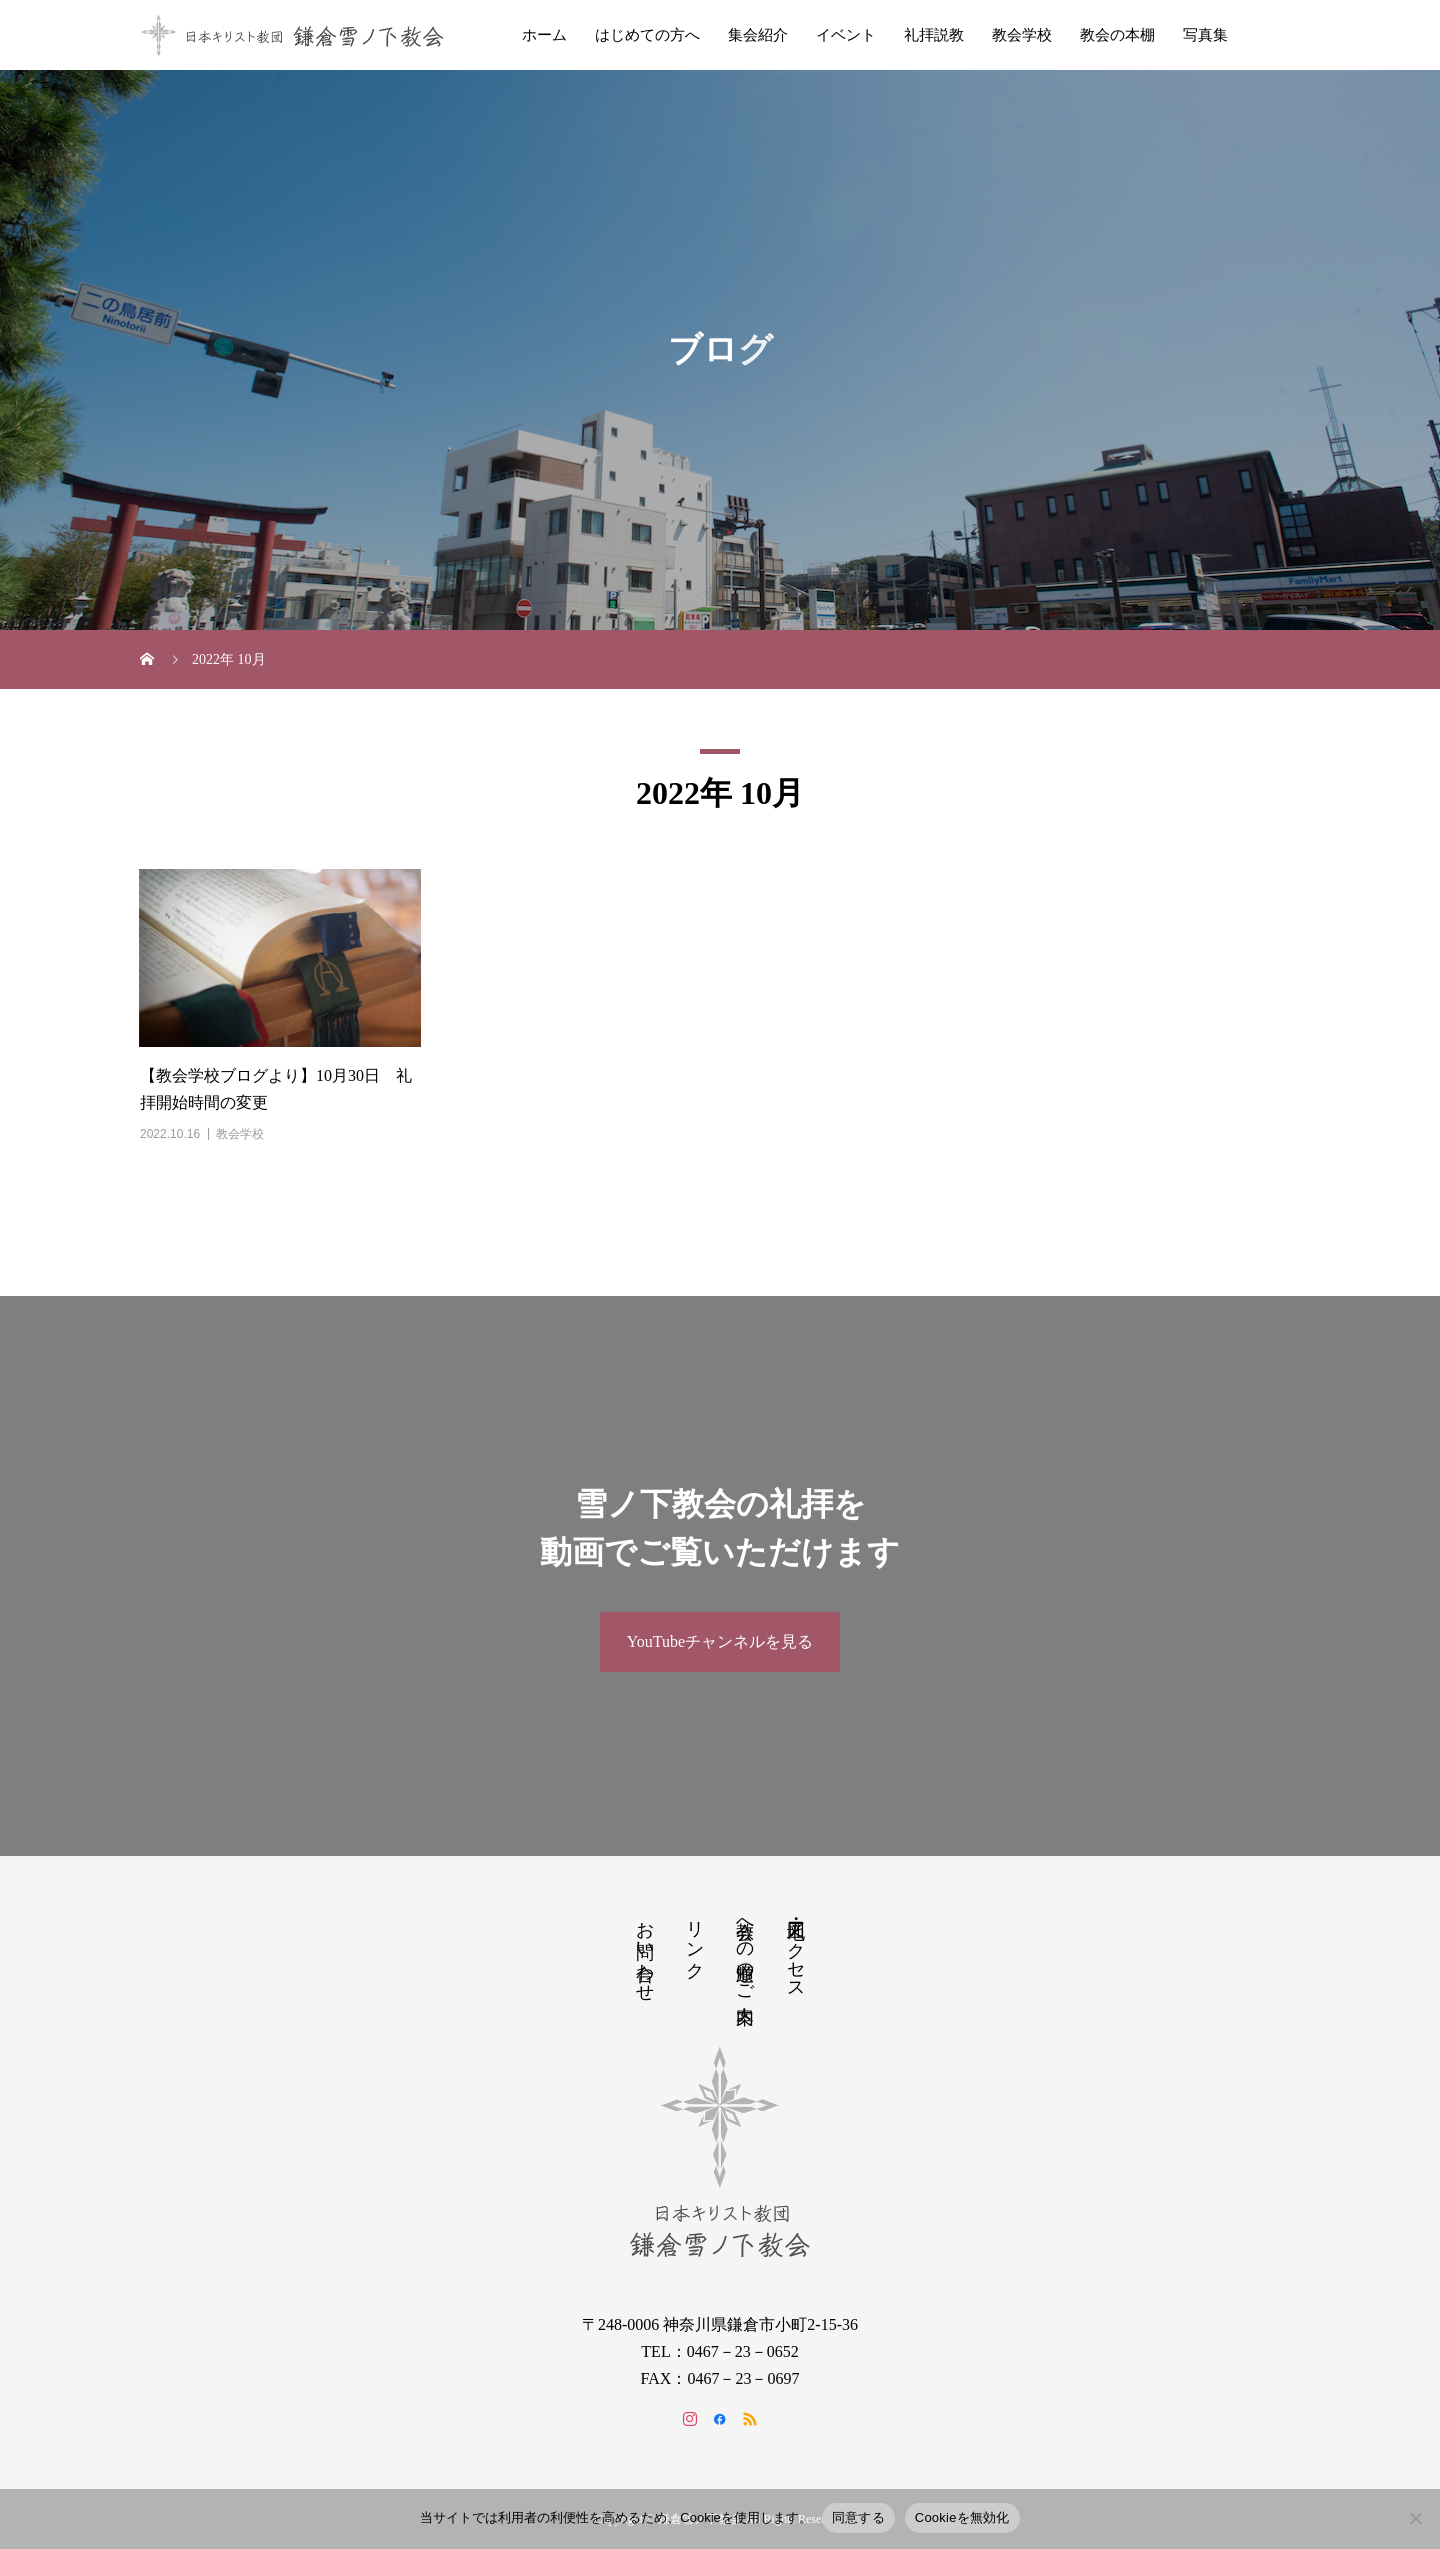 This screenshot has width=1440, height=2549. Describe the element at coordinates (1415, 2518) in the screenshot. I see `[Cookieを無効化]` at that location.